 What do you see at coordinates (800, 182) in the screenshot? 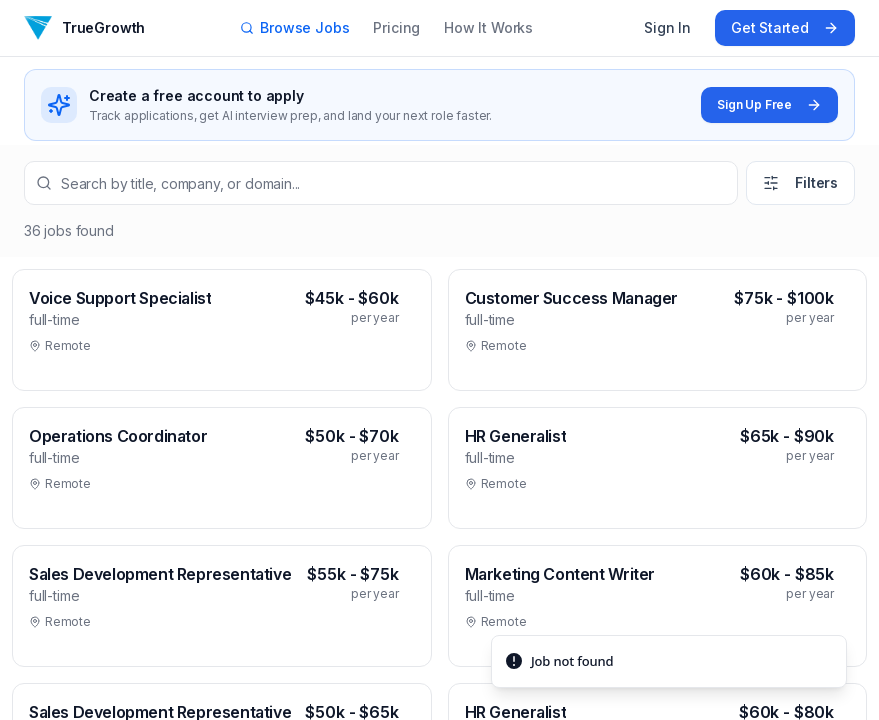
I see `Filters` at bounding box center [800, 182].